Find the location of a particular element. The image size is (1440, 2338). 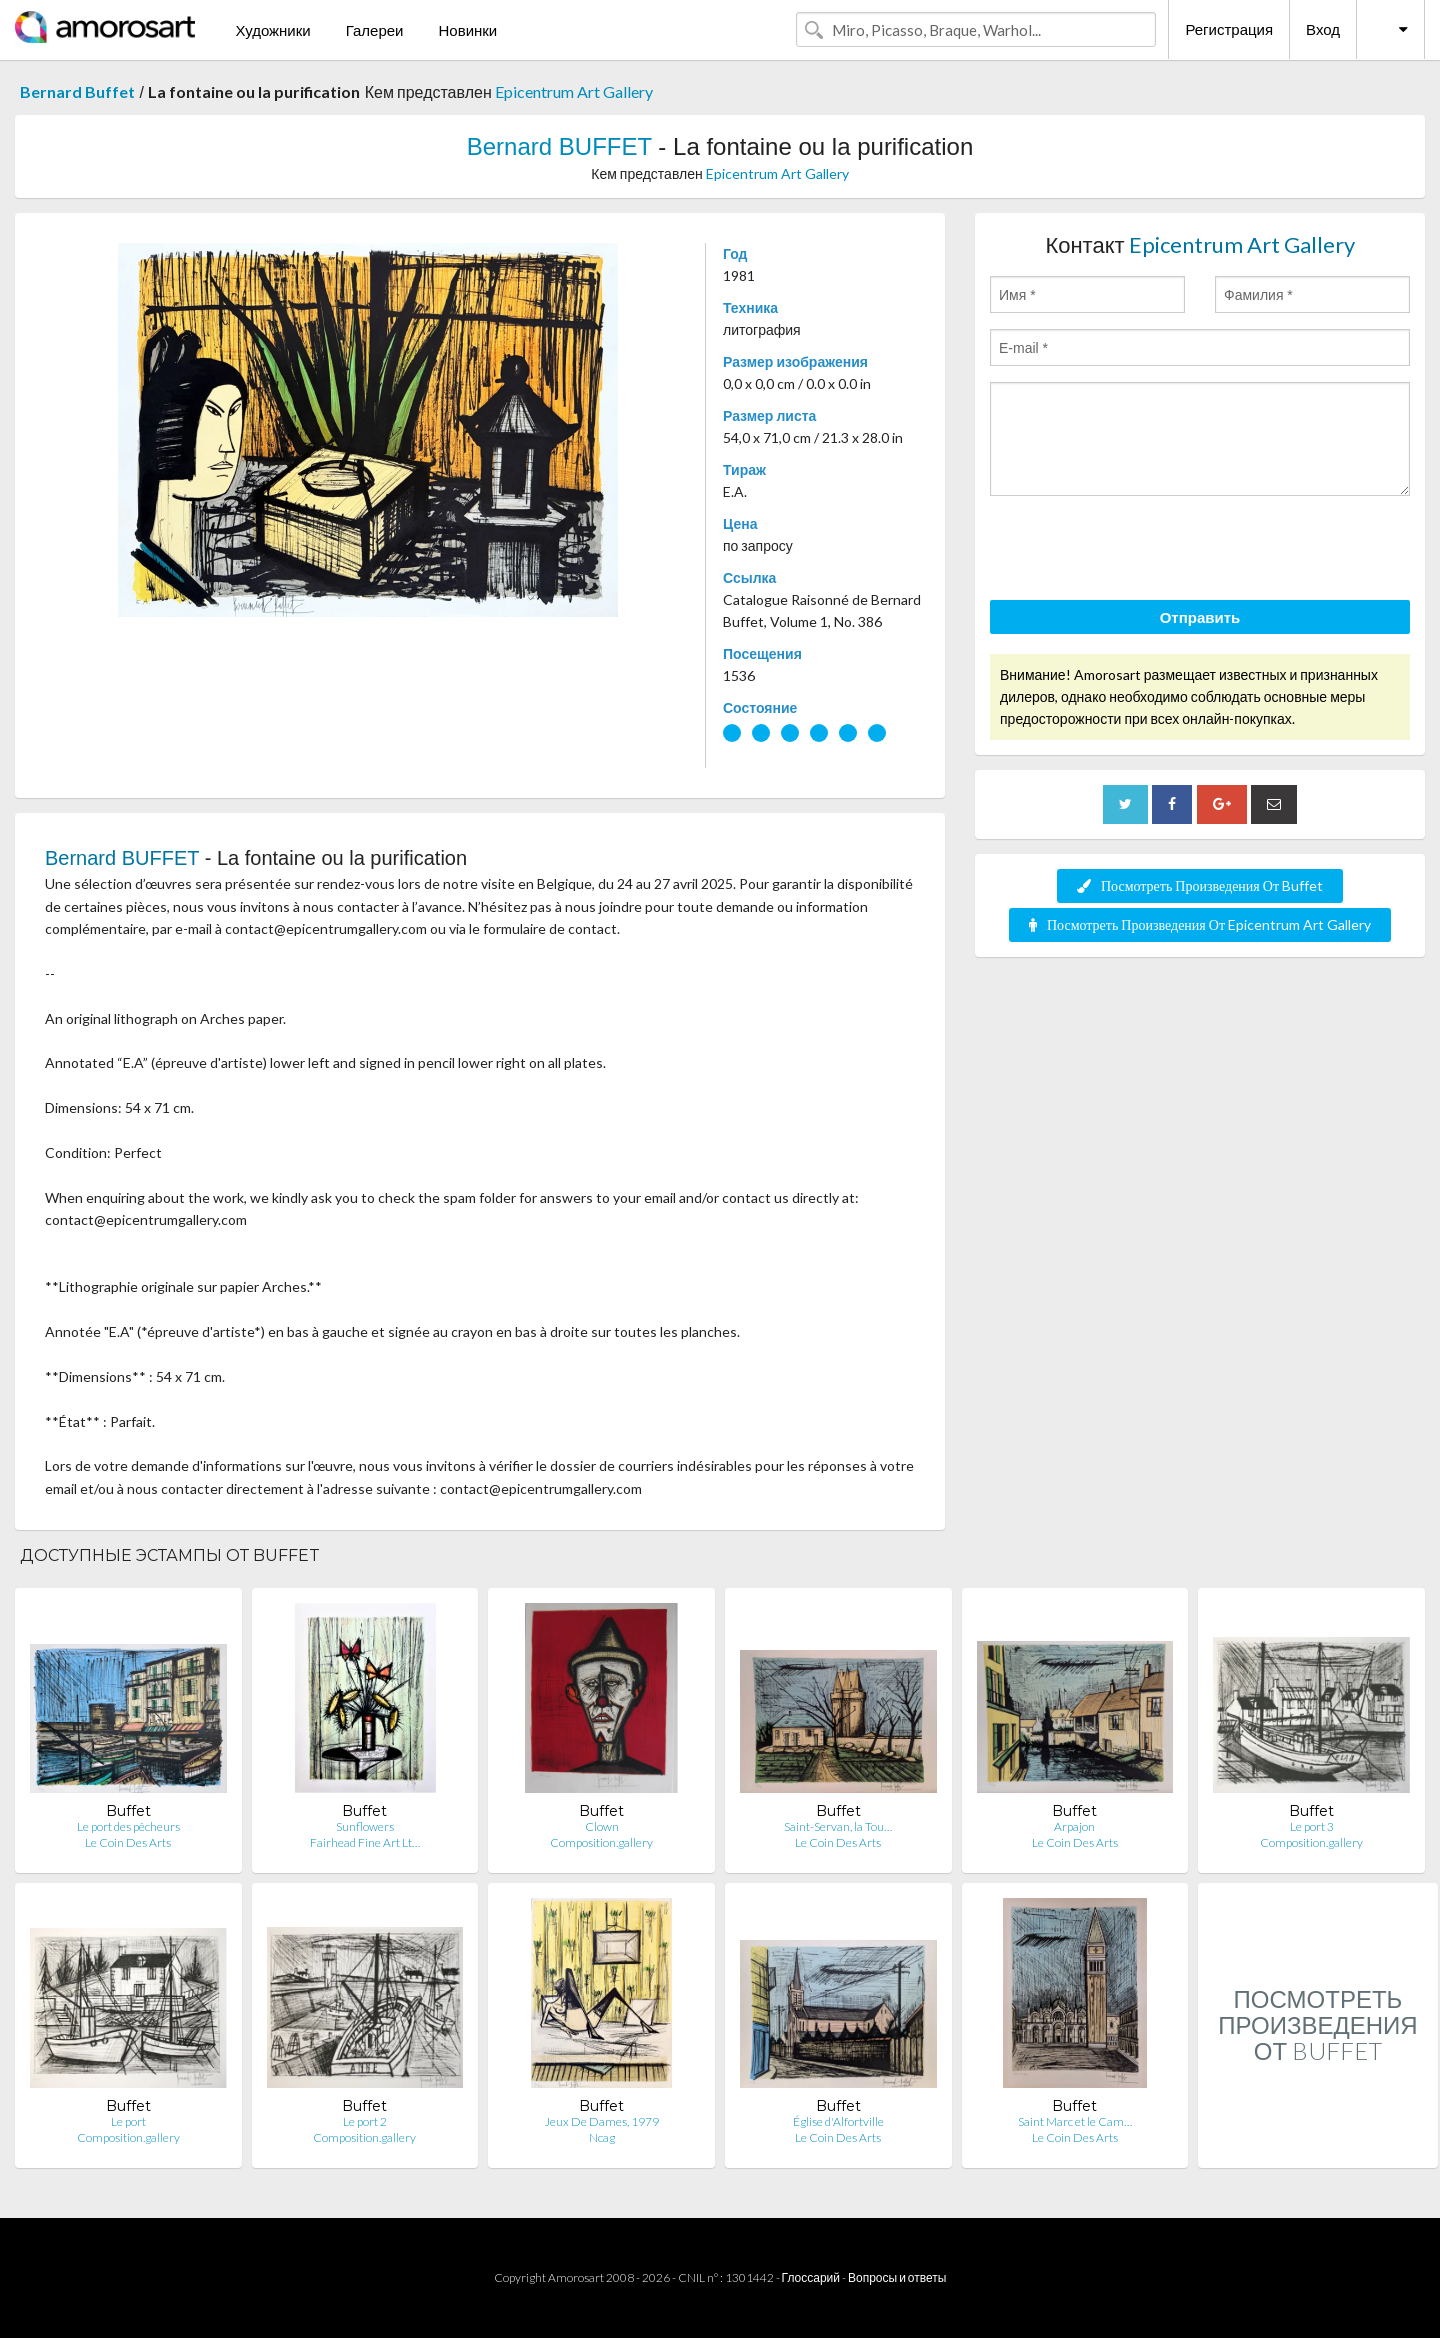

Le port is located at coordinates (128, 2121).